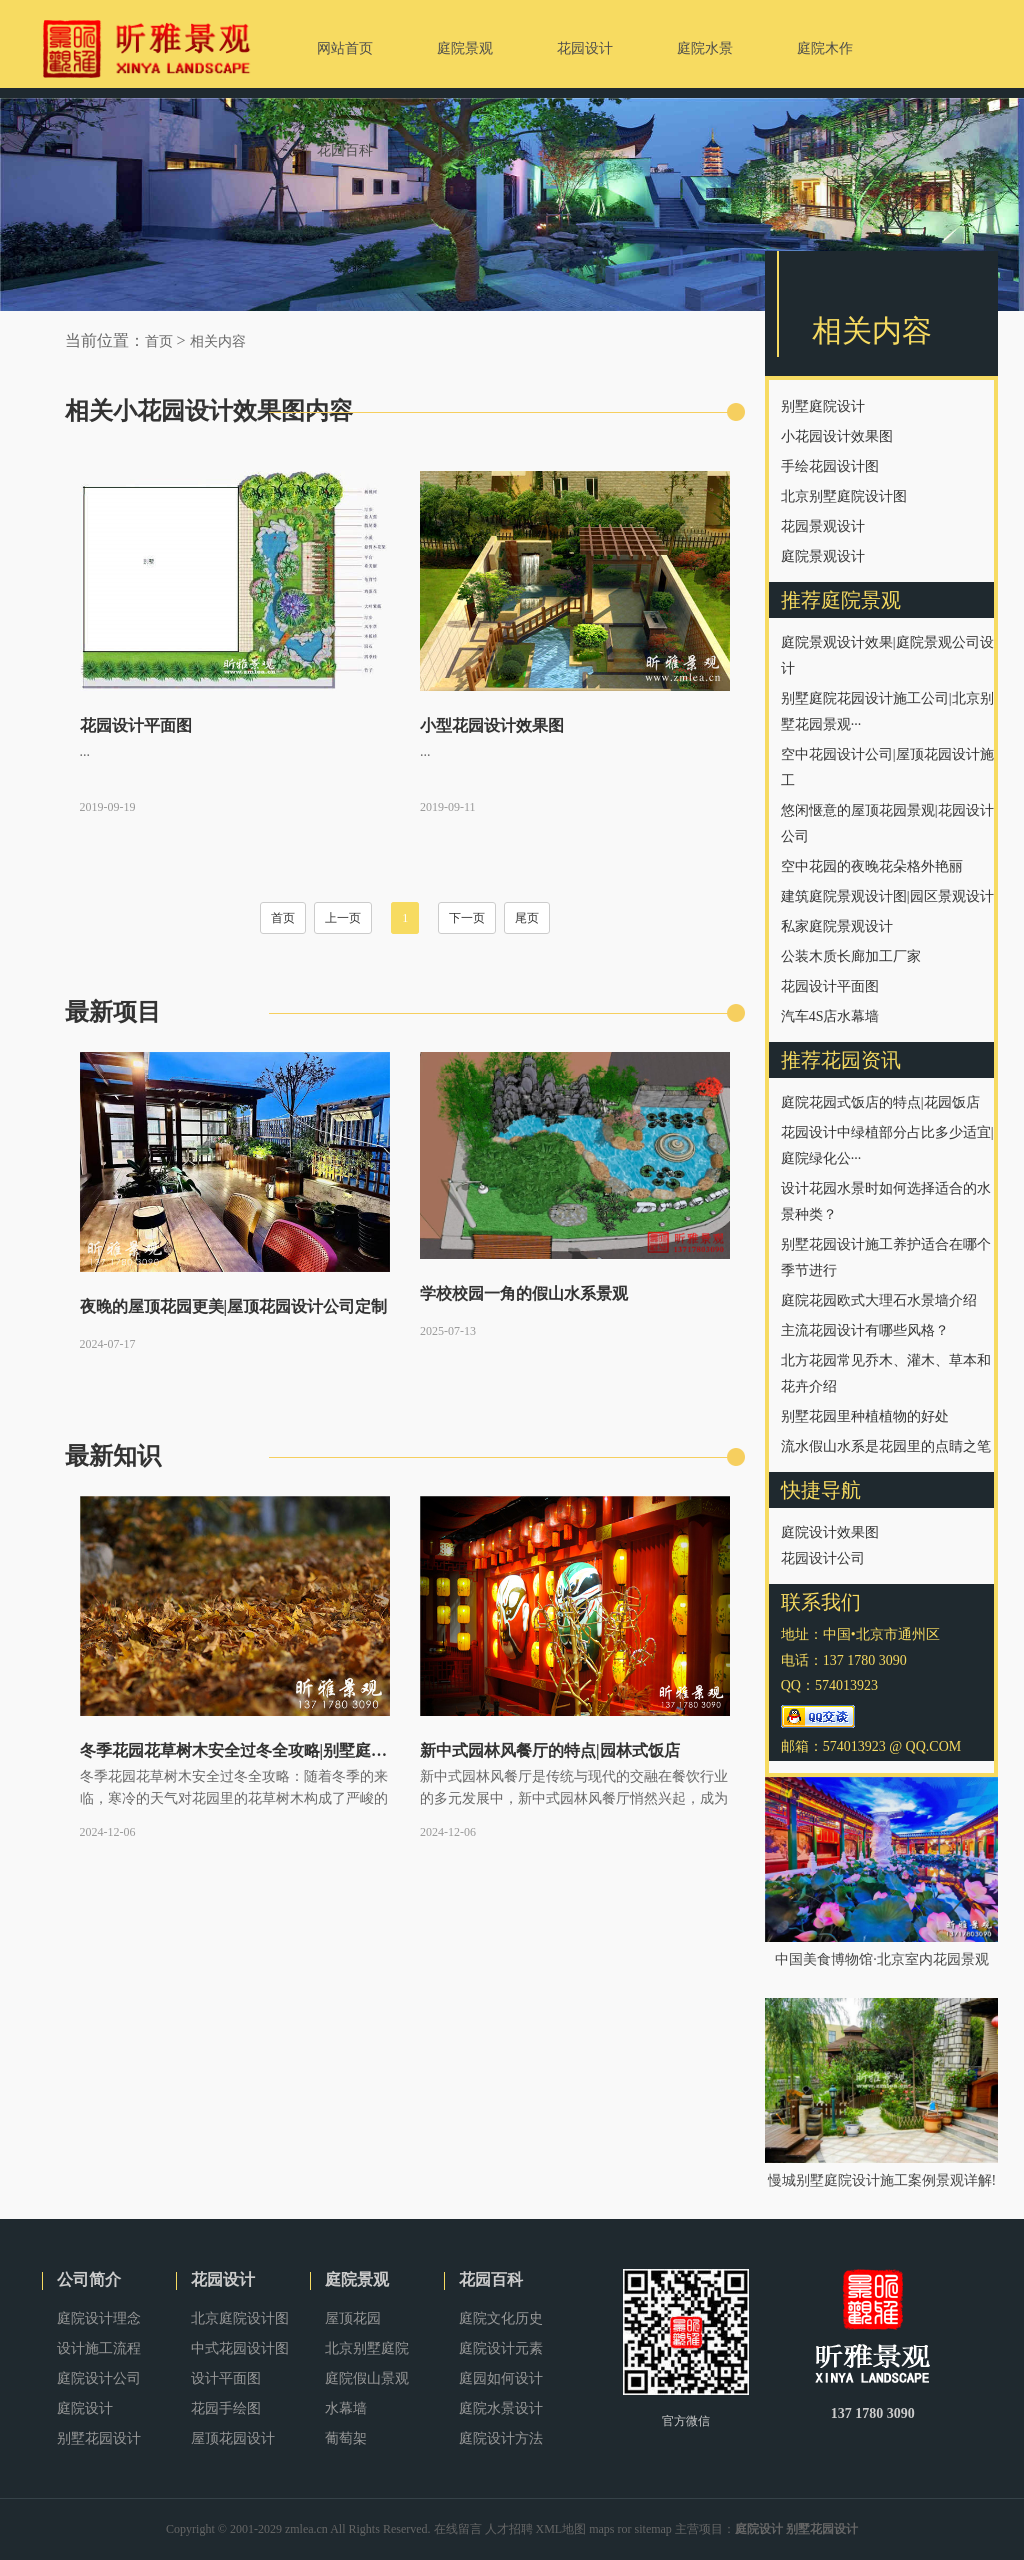  What do you see at coordinates (159, 341) in the screenshot?
I see `首页` at bounding box center [159, 341].